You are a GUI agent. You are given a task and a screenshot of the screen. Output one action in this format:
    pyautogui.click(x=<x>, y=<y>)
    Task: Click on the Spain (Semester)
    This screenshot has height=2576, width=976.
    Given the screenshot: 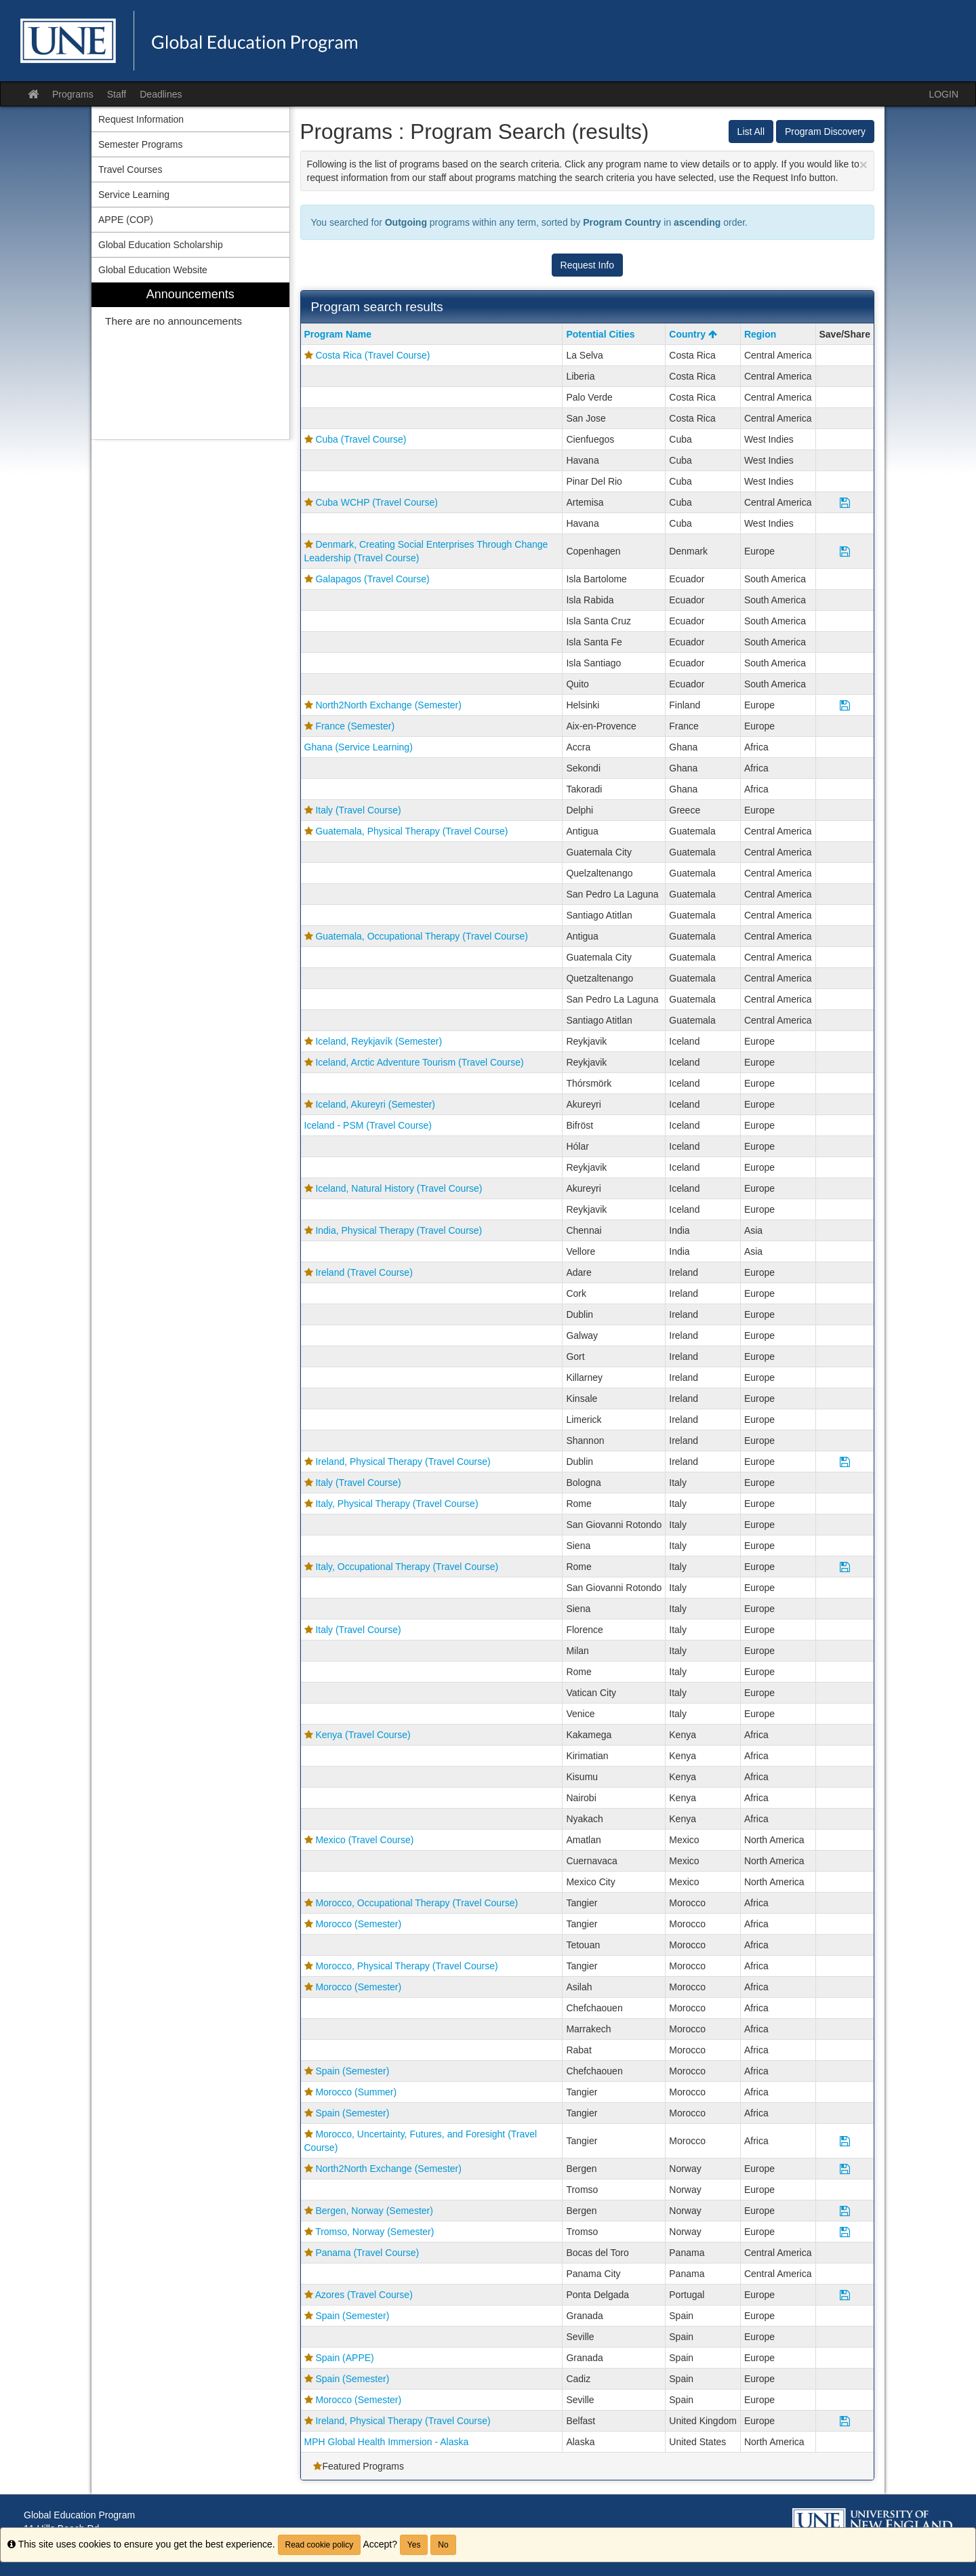 What is the action you would take?
    pyautogui.click(x=352, y=2071)
    